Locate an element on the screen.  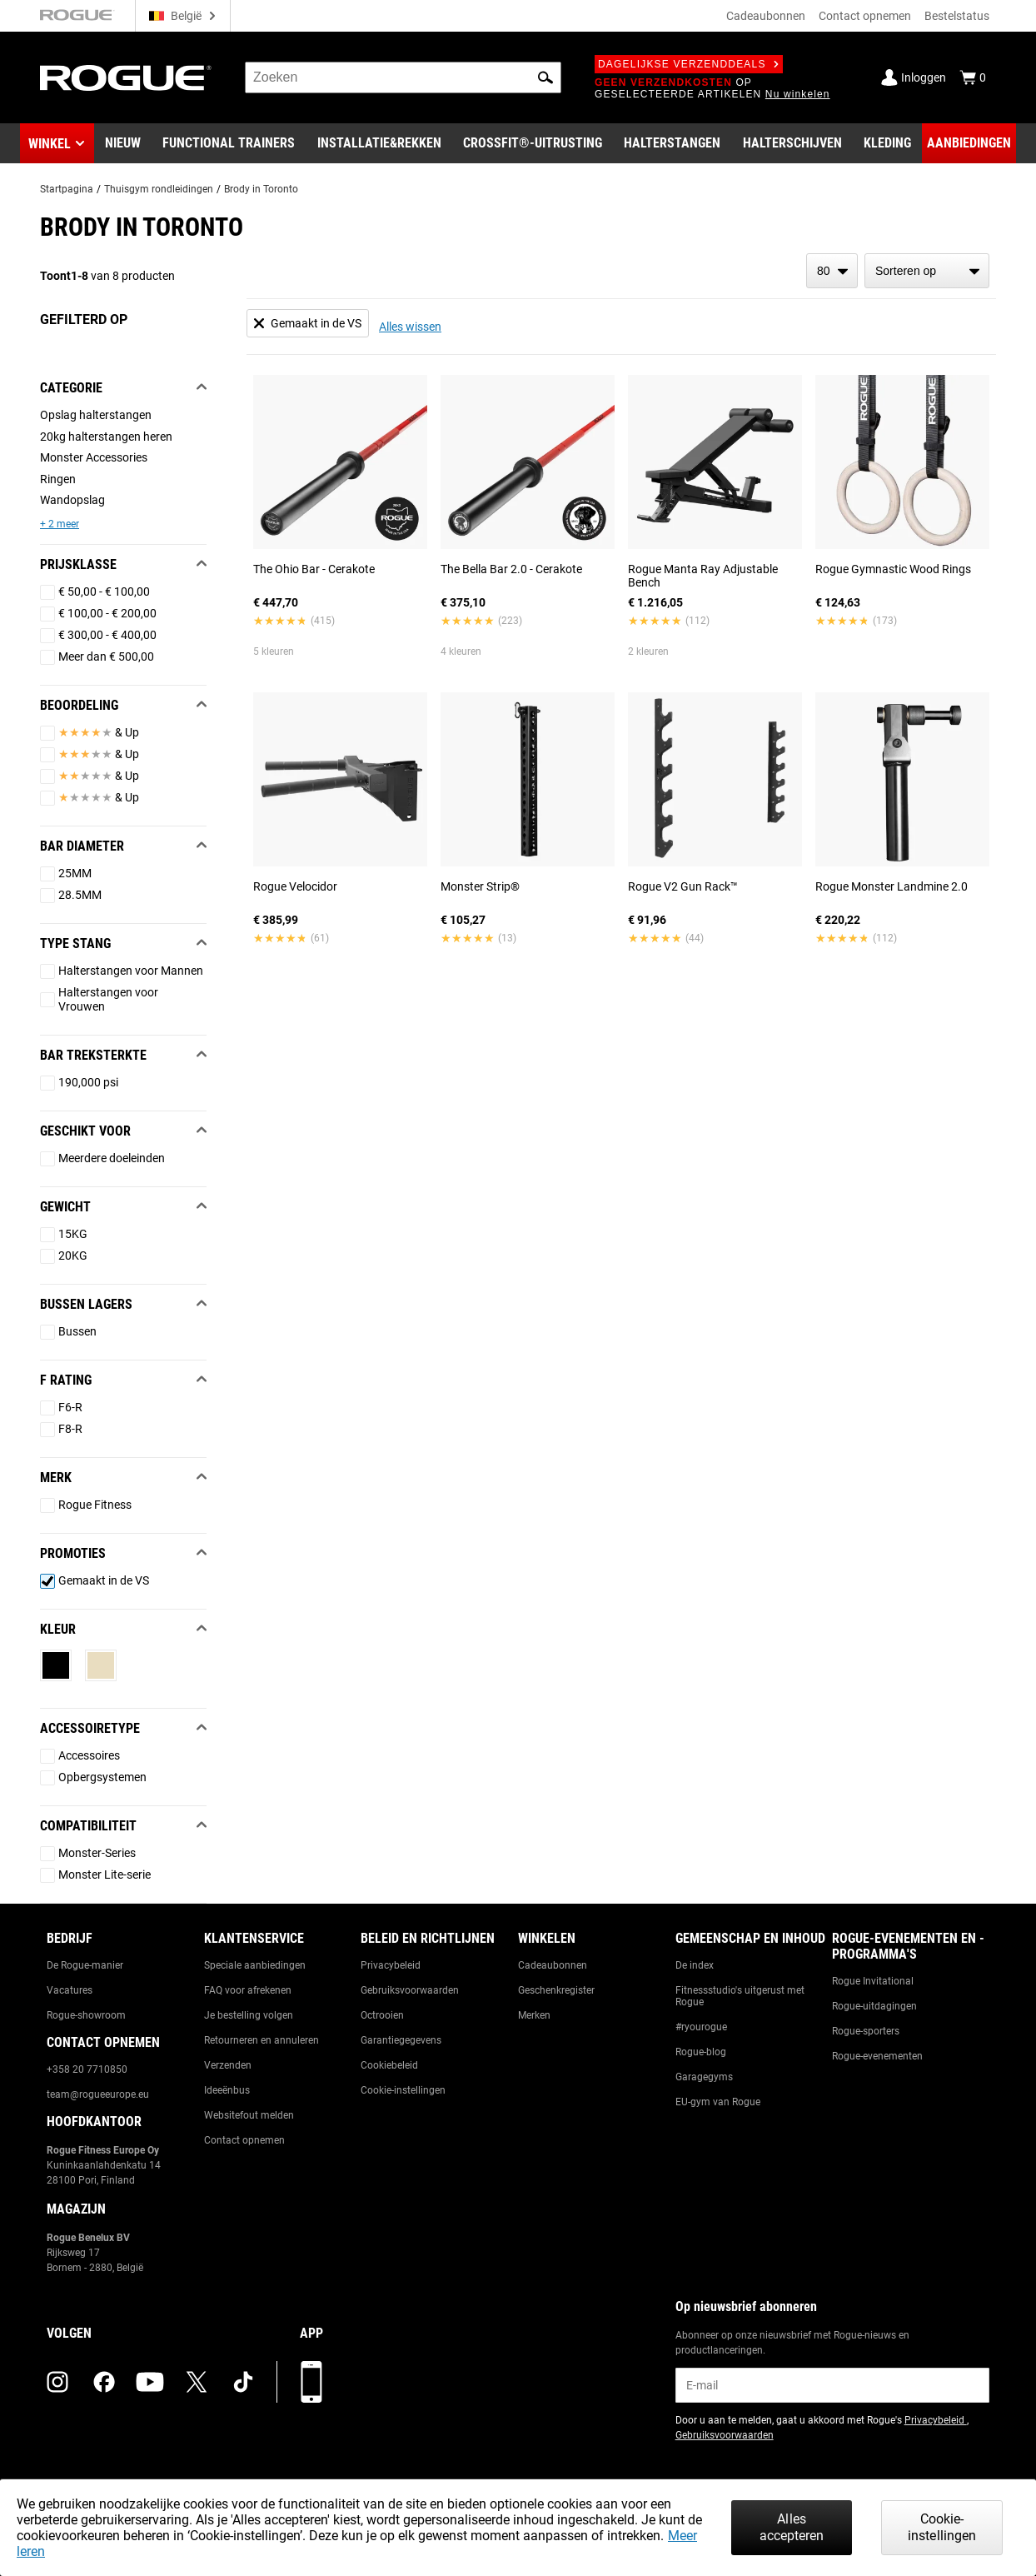
Websitefout melden [Link to: Report Website Issue] is located at coordinates (249, 2115).